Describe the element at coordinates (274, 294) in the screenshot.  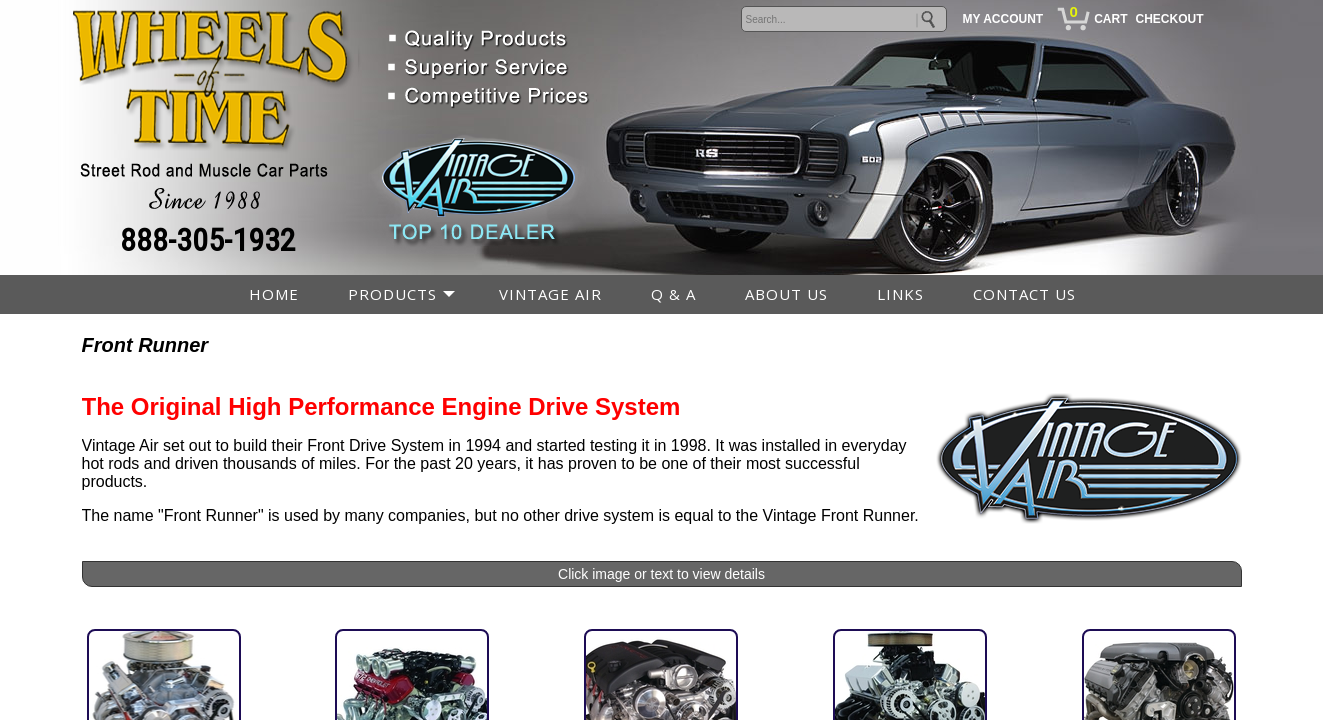
I see `HOME` at that location.